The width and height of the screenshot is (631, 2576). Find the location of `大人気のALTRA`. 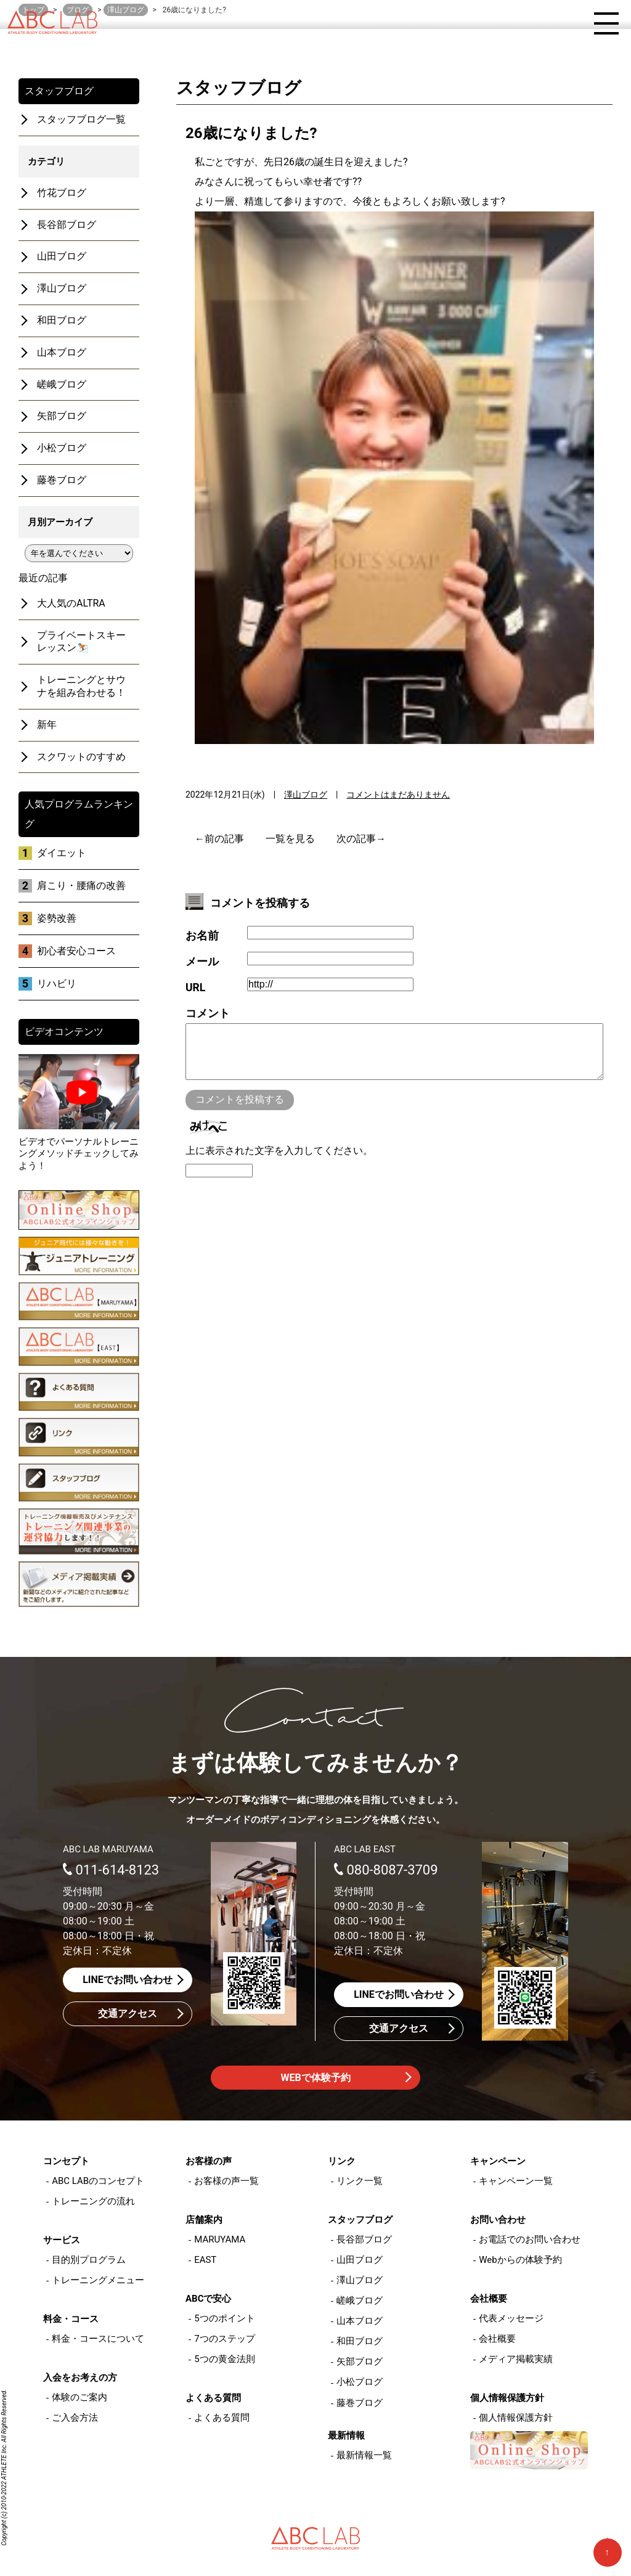

大人気のALTRA is located at coordinates (71, 603).